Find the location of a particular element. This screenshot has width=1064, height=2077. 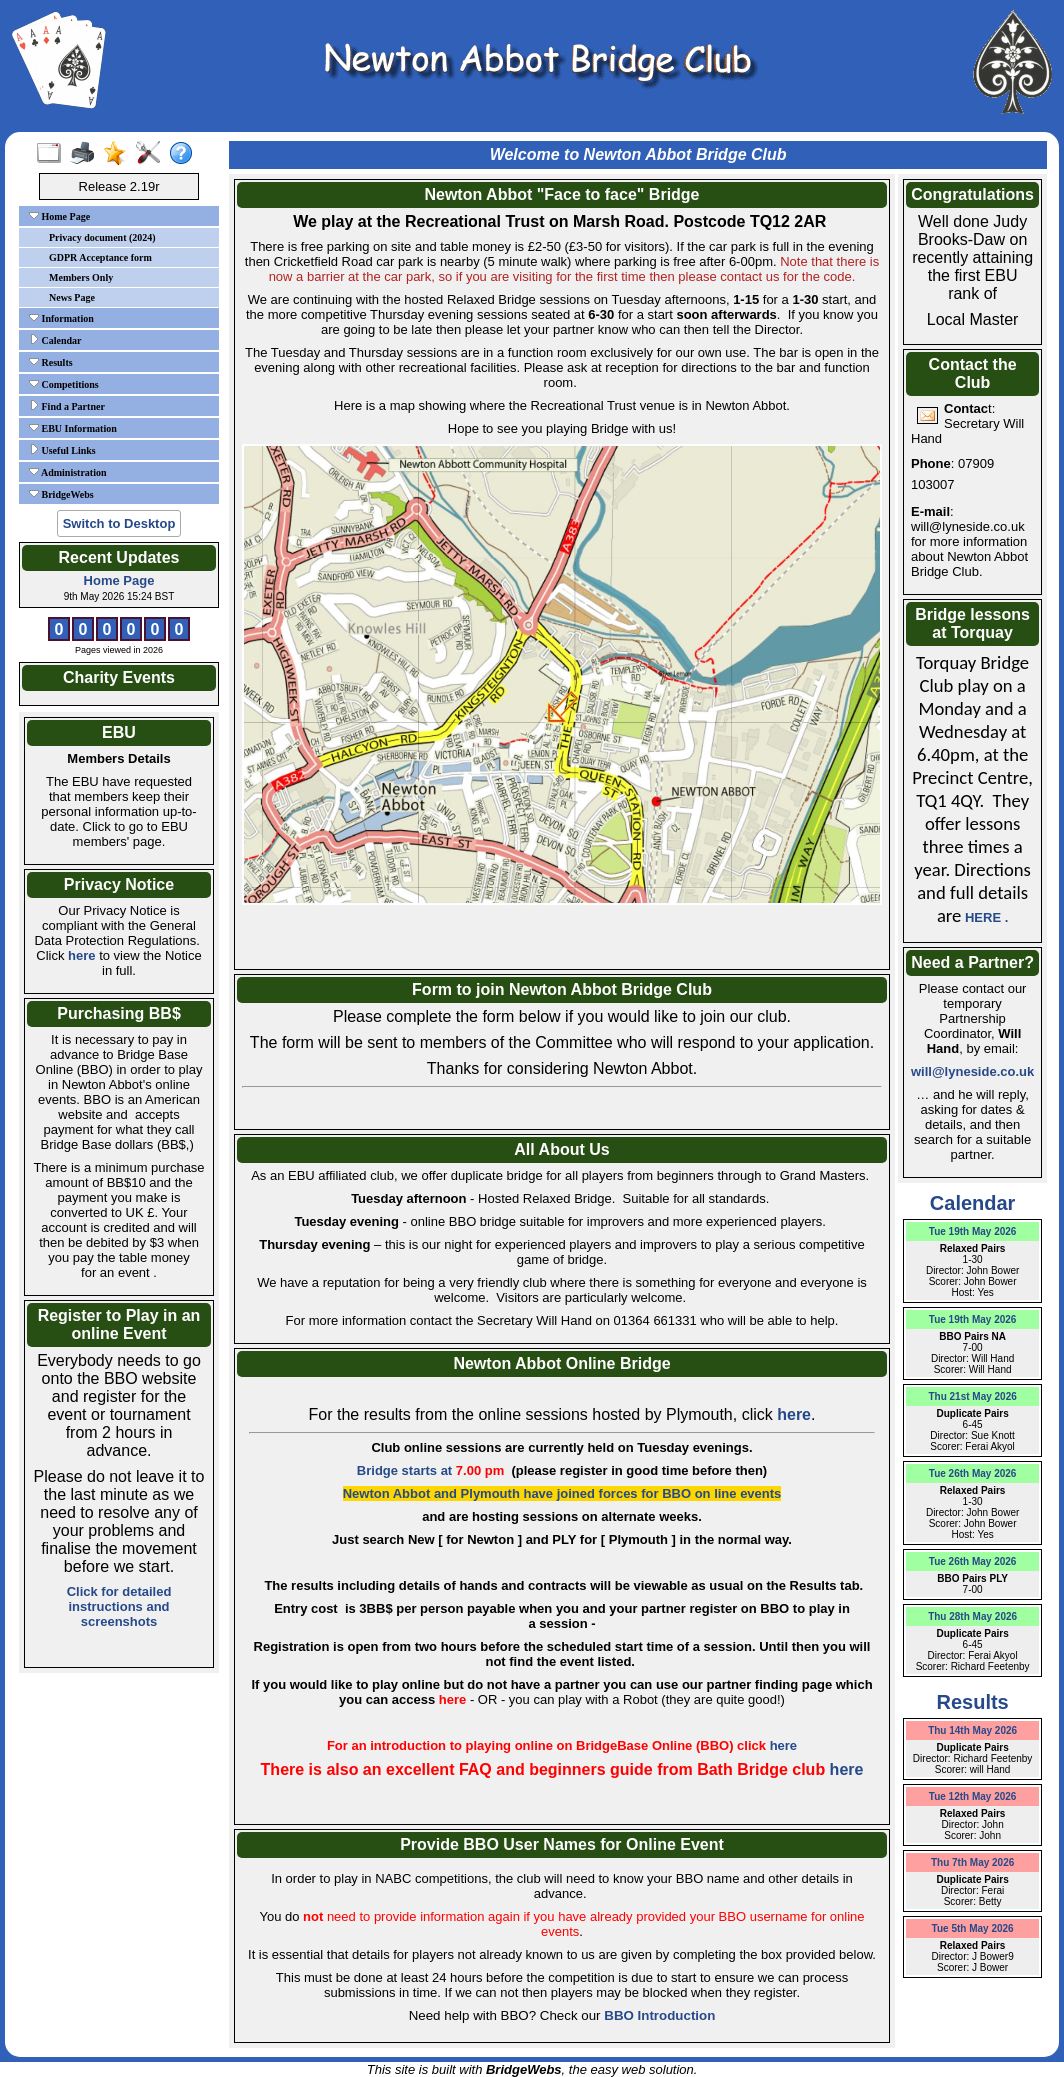

Competitions is located at coordinates (64, 384).